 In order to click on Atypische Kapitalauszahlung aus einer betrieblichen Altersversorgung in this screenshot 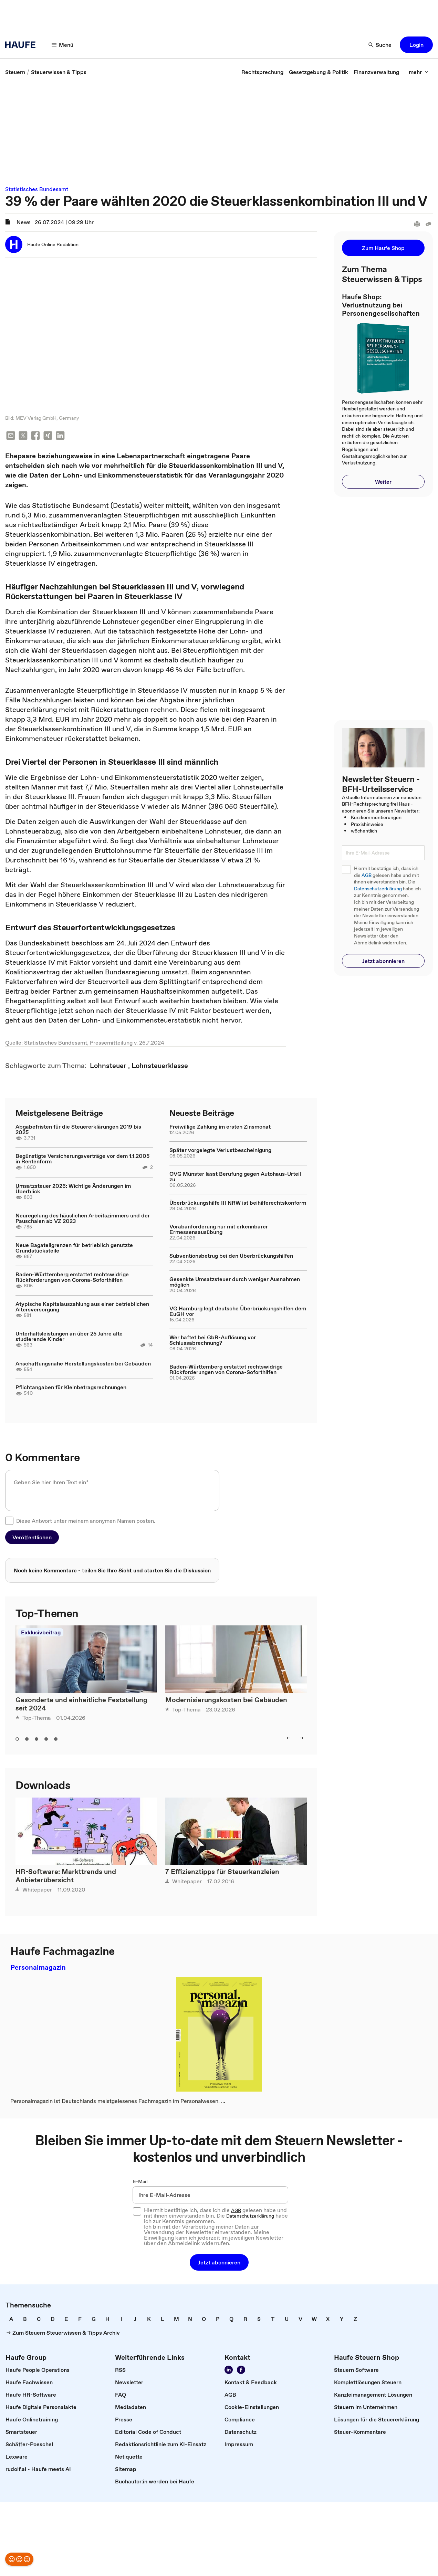, I will do `click(82, 1307)`.